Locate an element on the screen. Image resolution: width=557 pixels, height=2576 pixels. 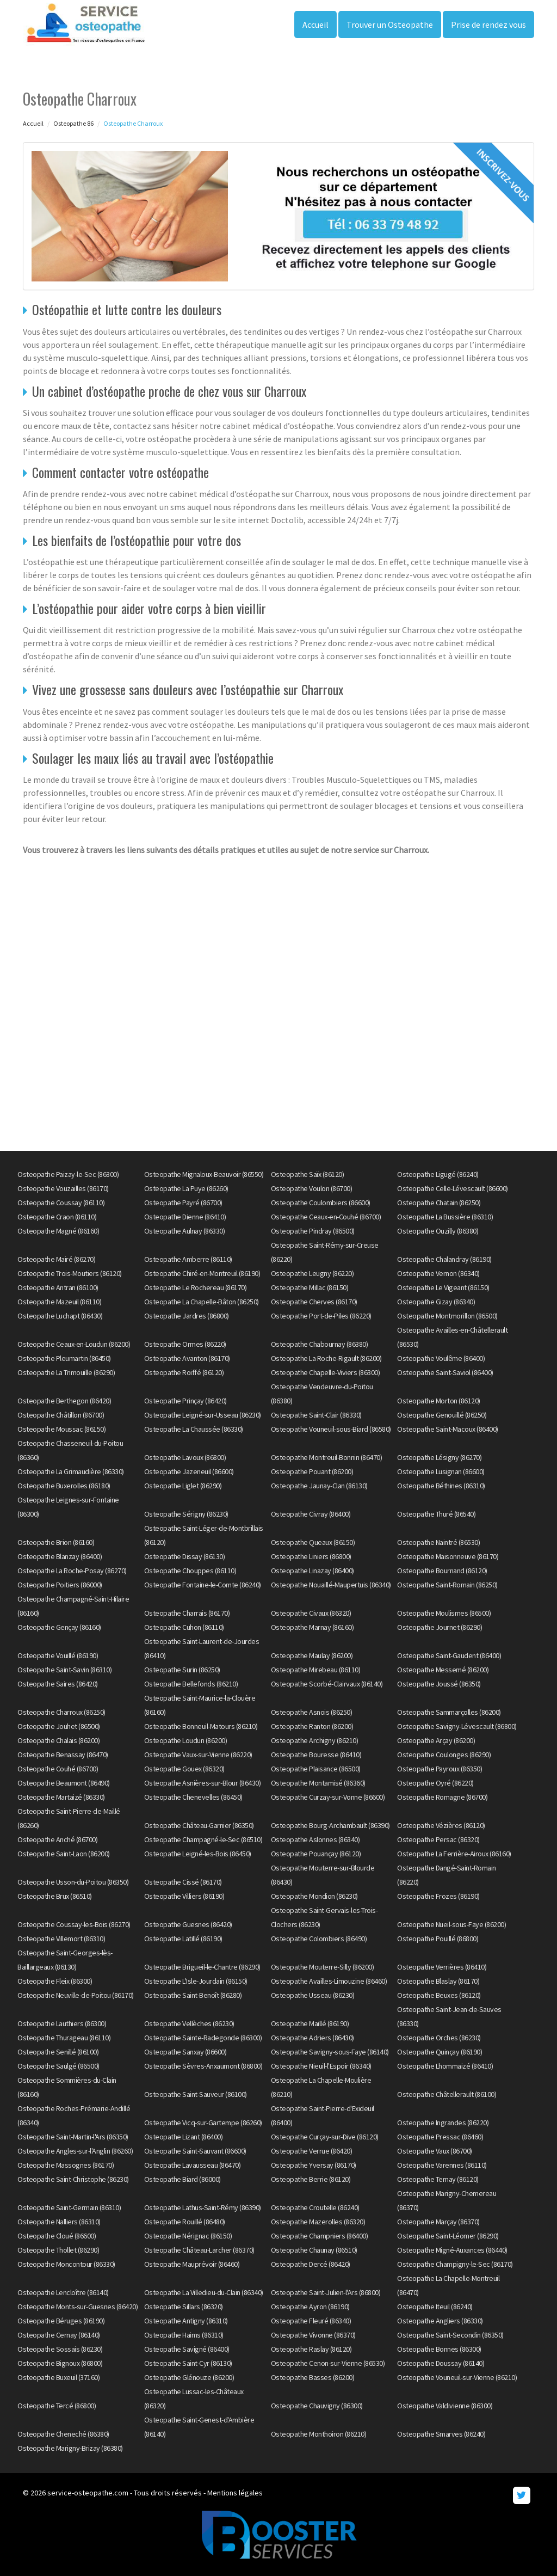
Osteopathe Ormes (86220) is located at coordinates (185, 1344).